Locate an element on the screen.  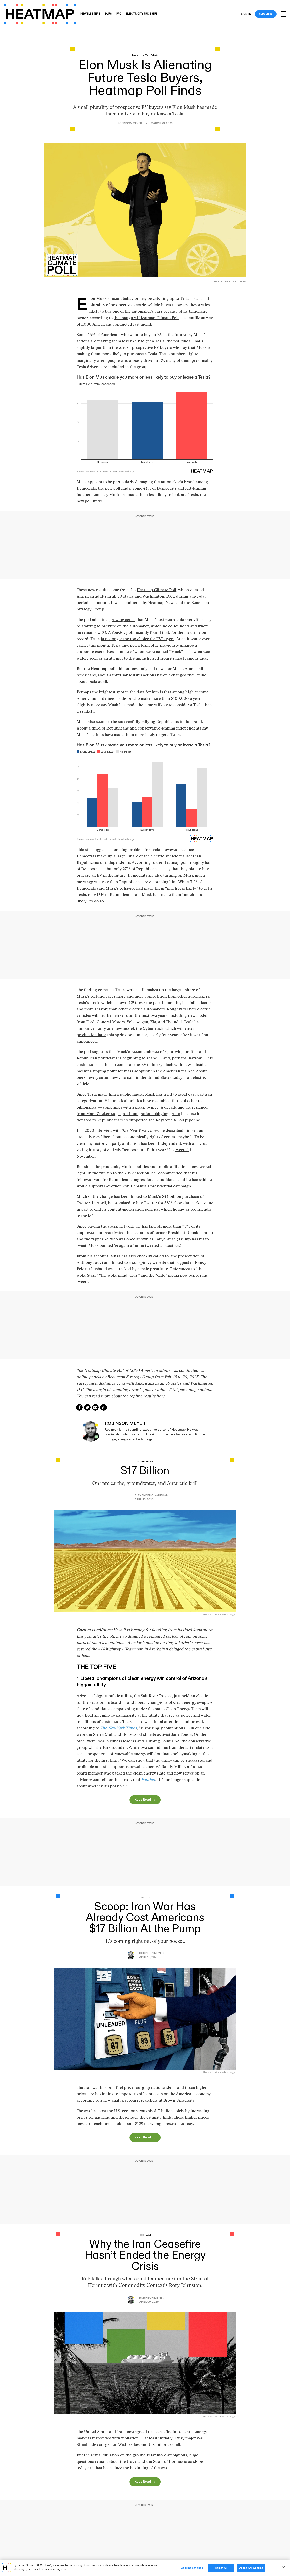
Alexander C. Kaufman is located at coordinates (151, 1495).